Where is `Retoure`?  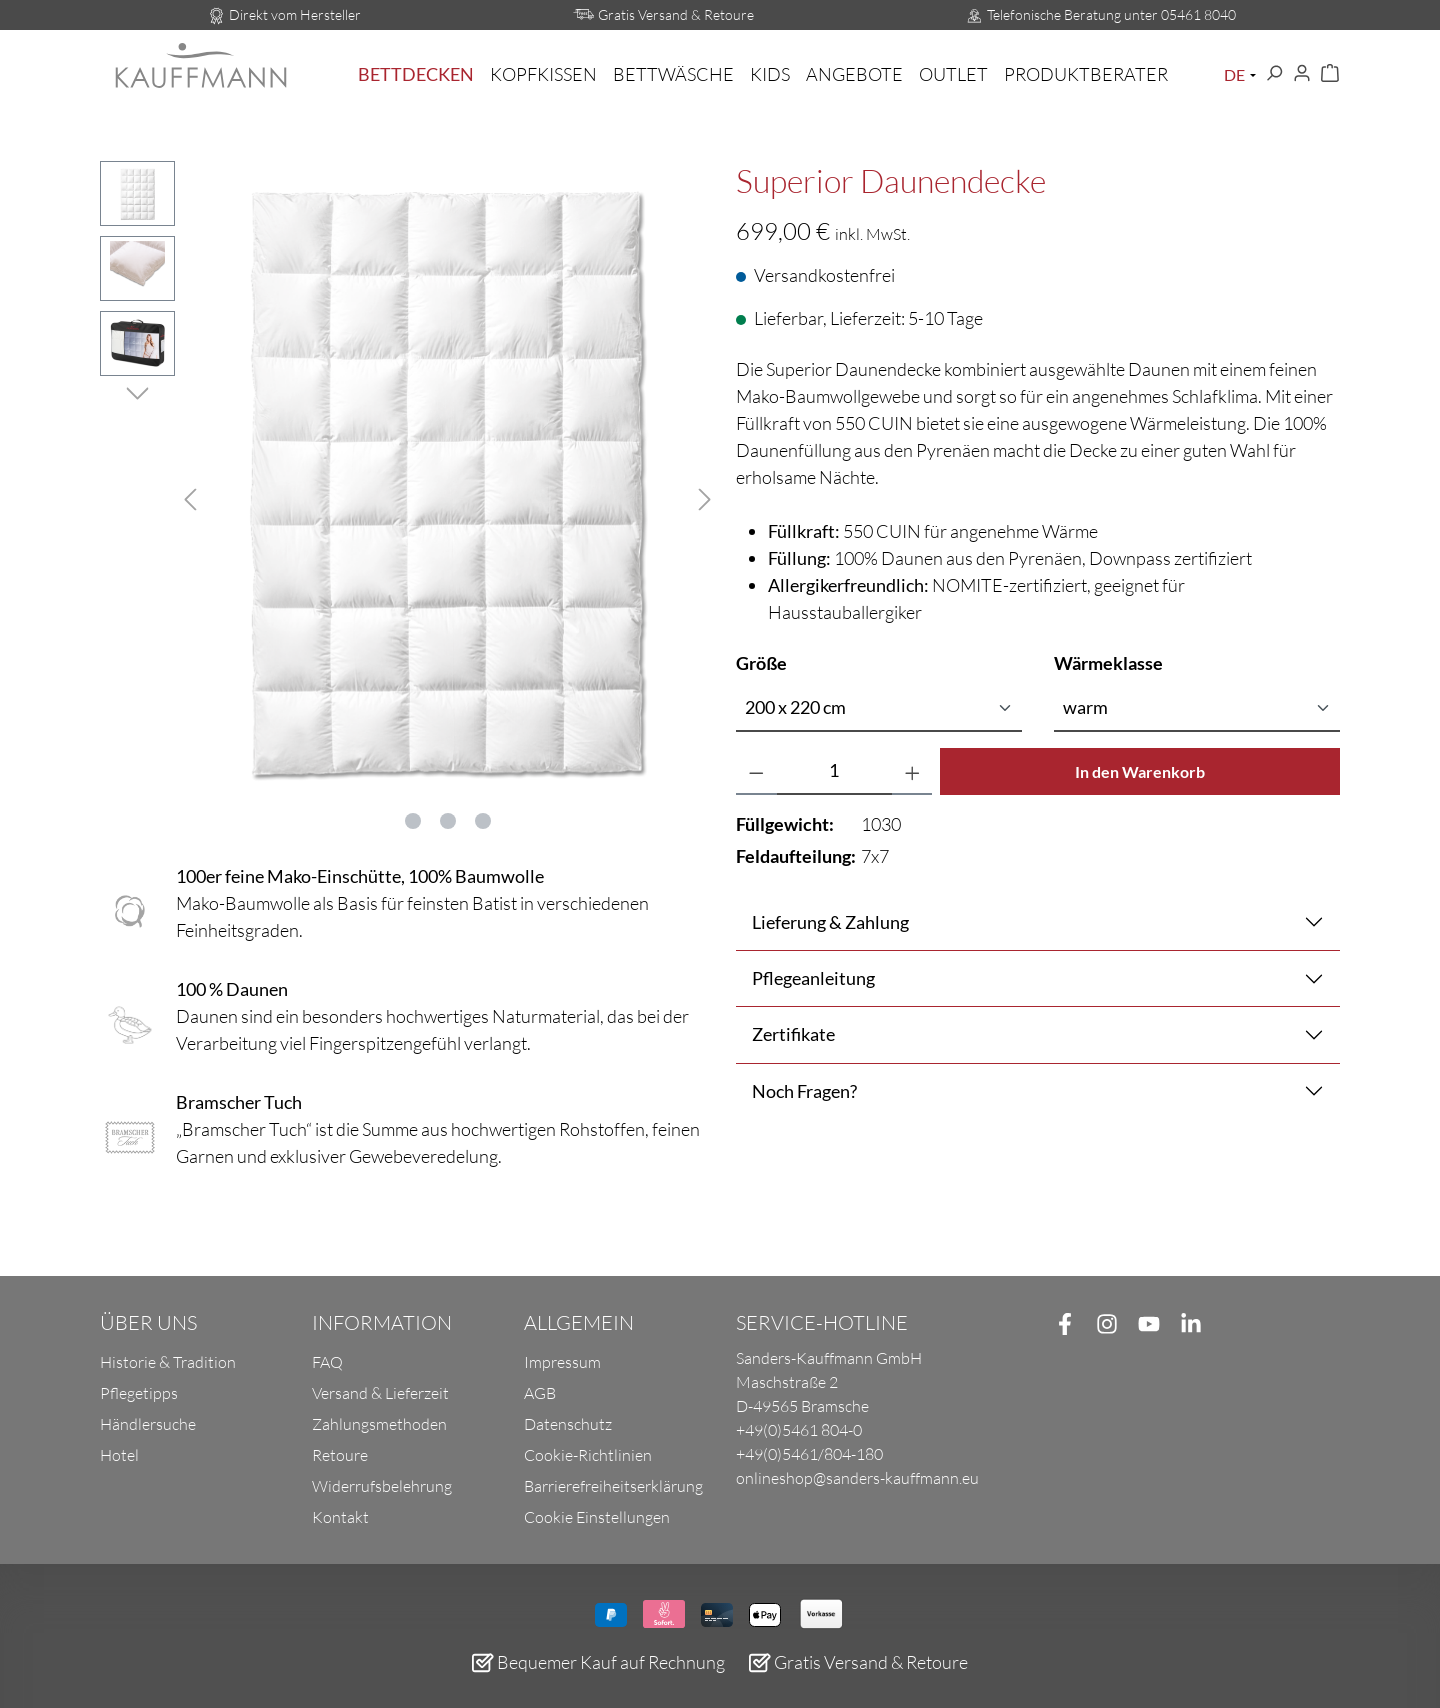 Retoure is located at coordinates (340, 1455).